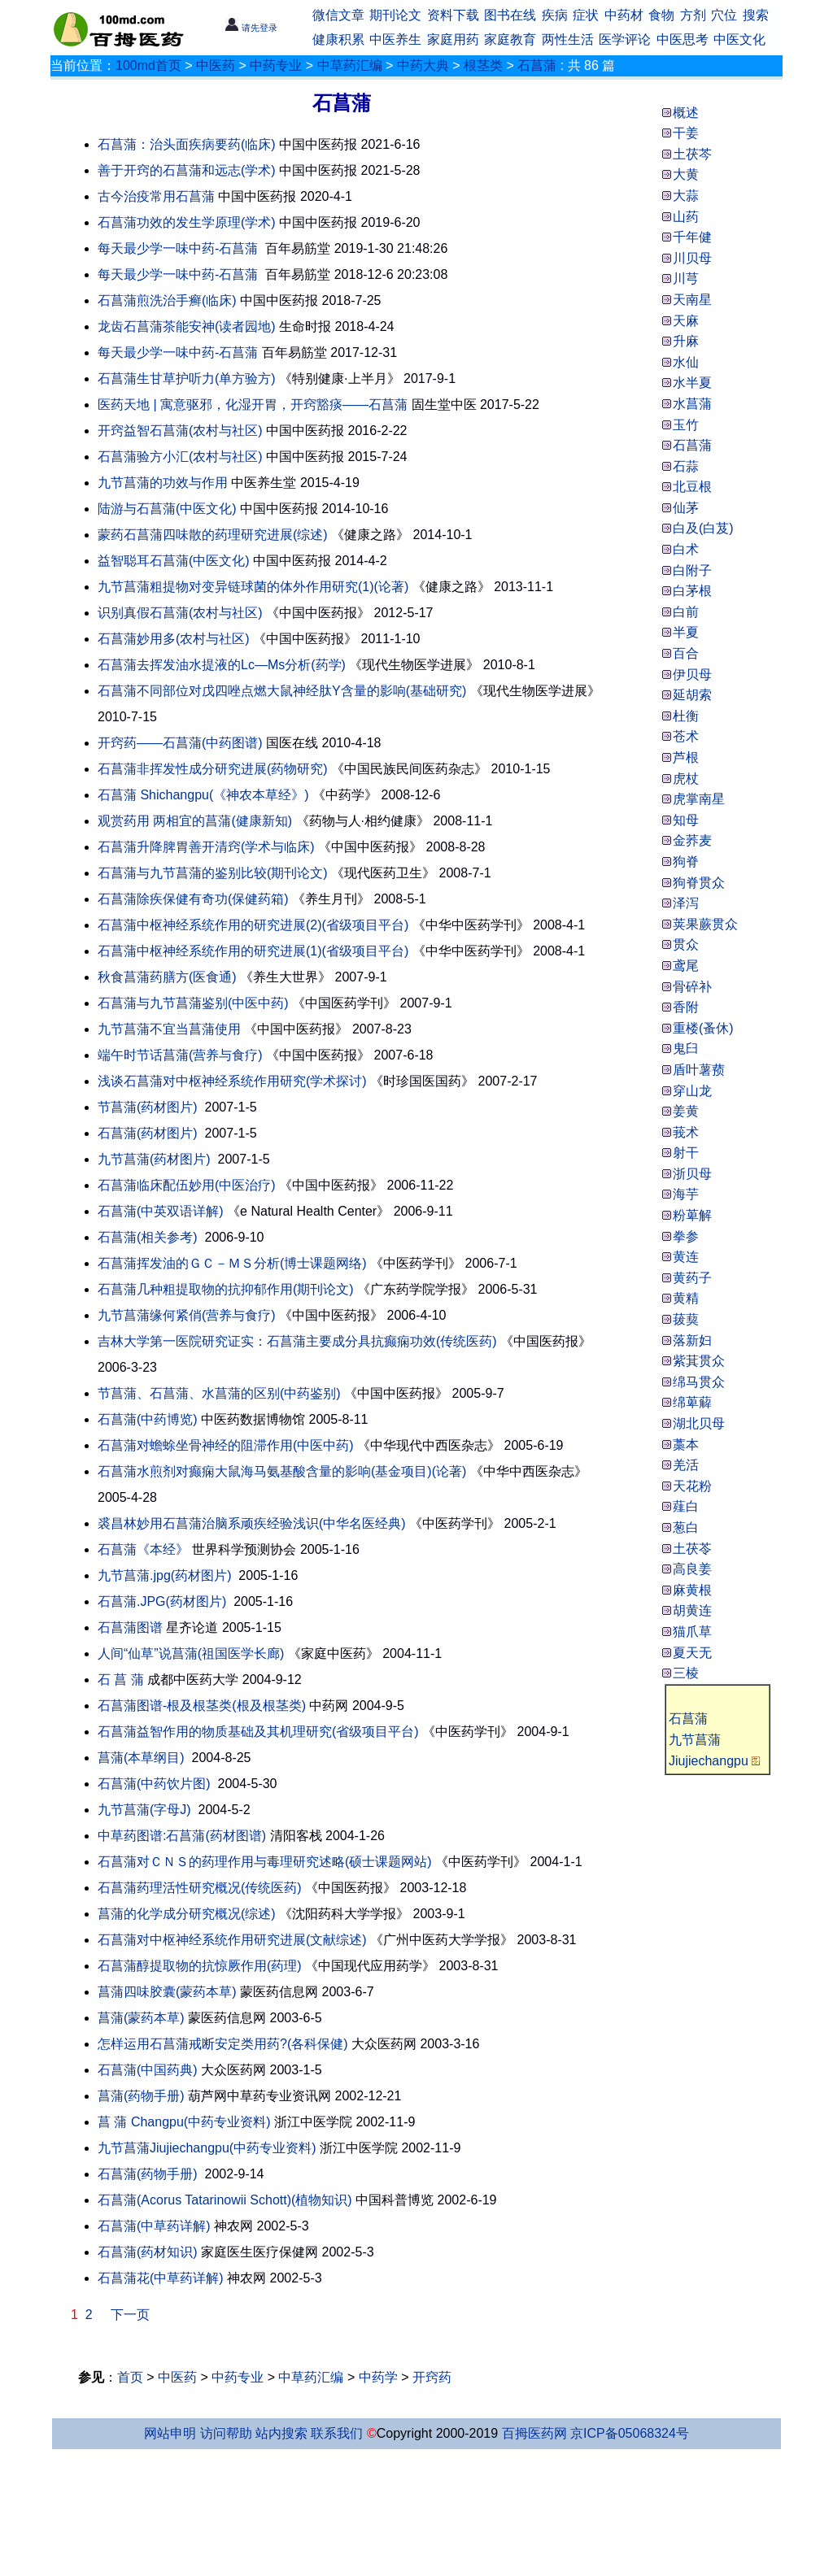  What do you see at coordinates (187, 144) in the screenshot?
I see `石菖蒲：治头面疾病要药(临床)` at bounding box center [187, 144].